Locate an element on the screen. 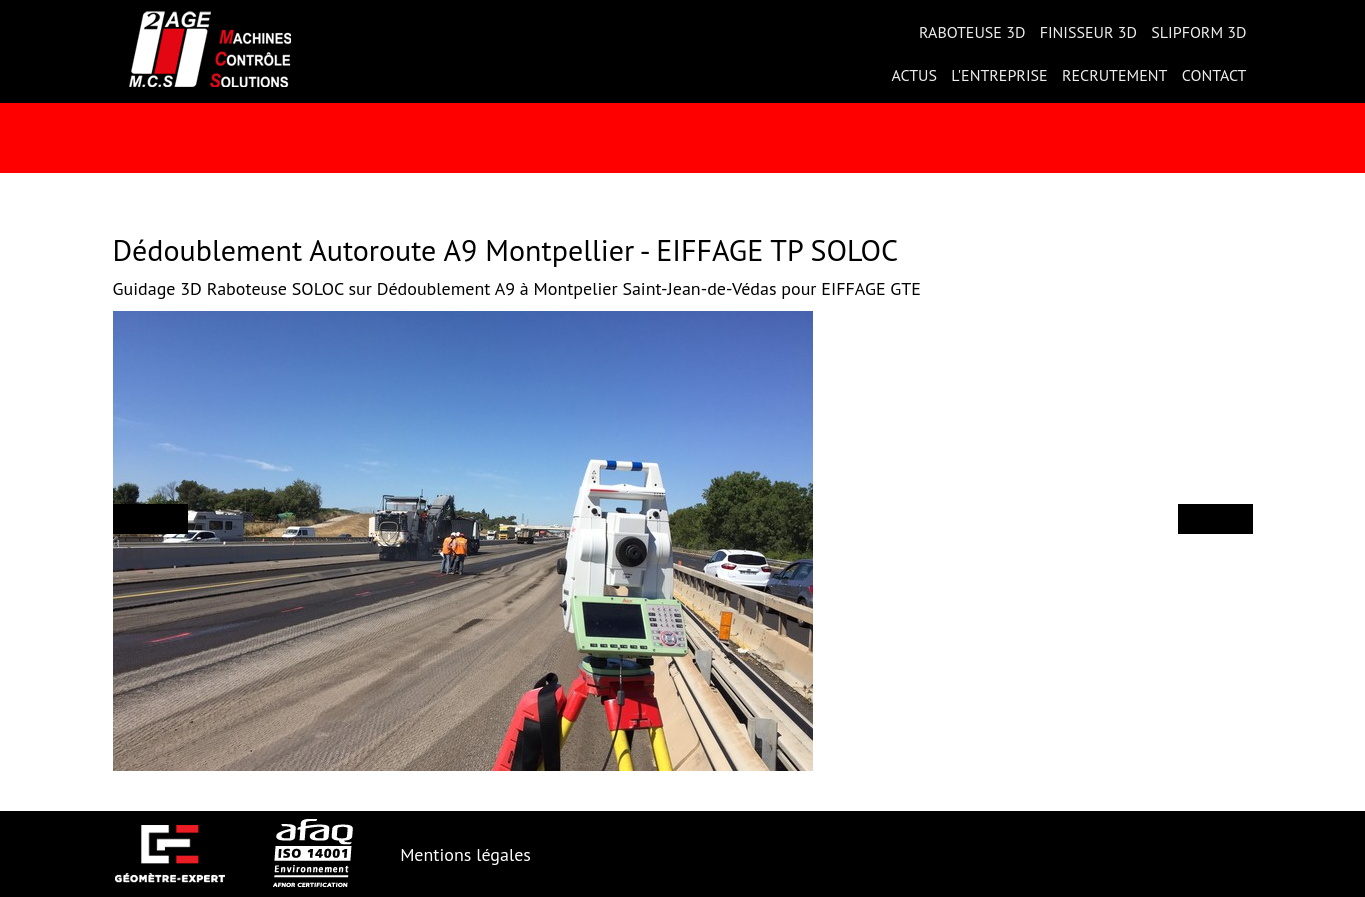 The image size is (1365, 897). Actus is located at coordinates (914, 75).